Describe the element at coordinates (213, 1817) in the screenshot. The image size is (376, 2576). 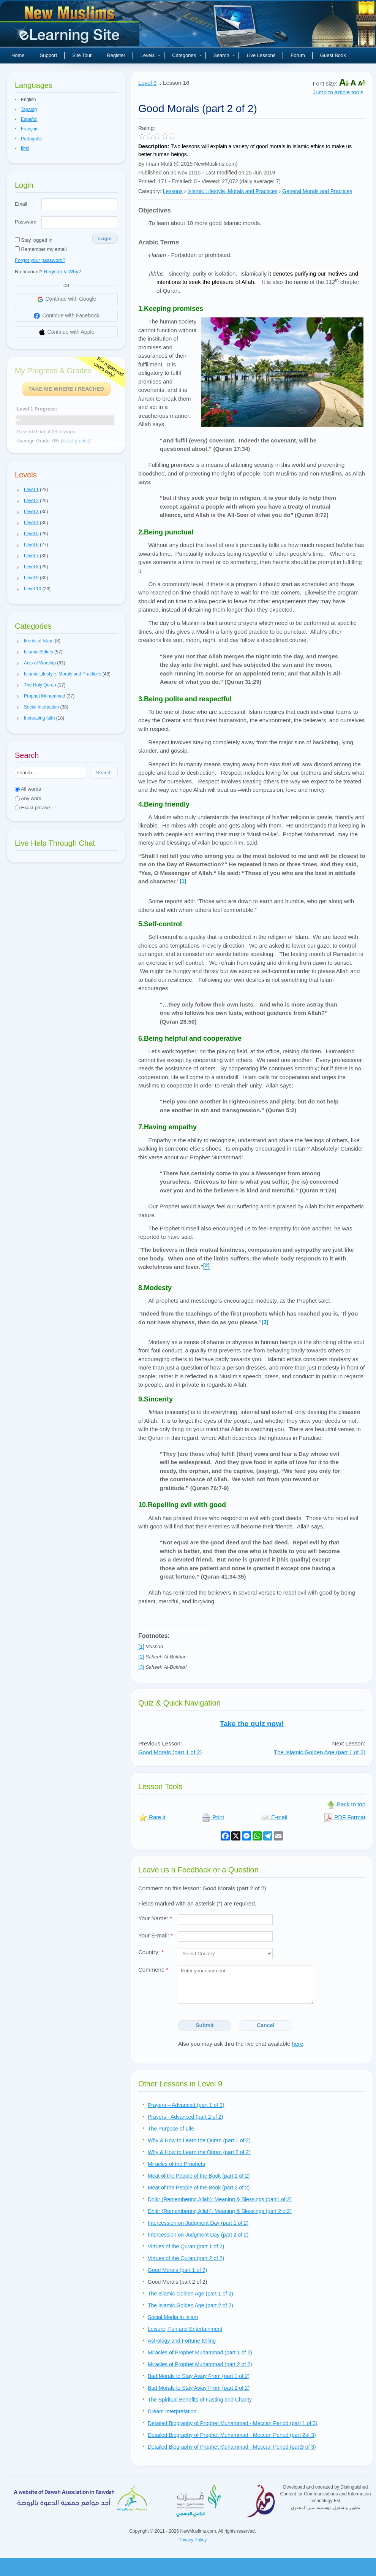
I see `Print` at that location.